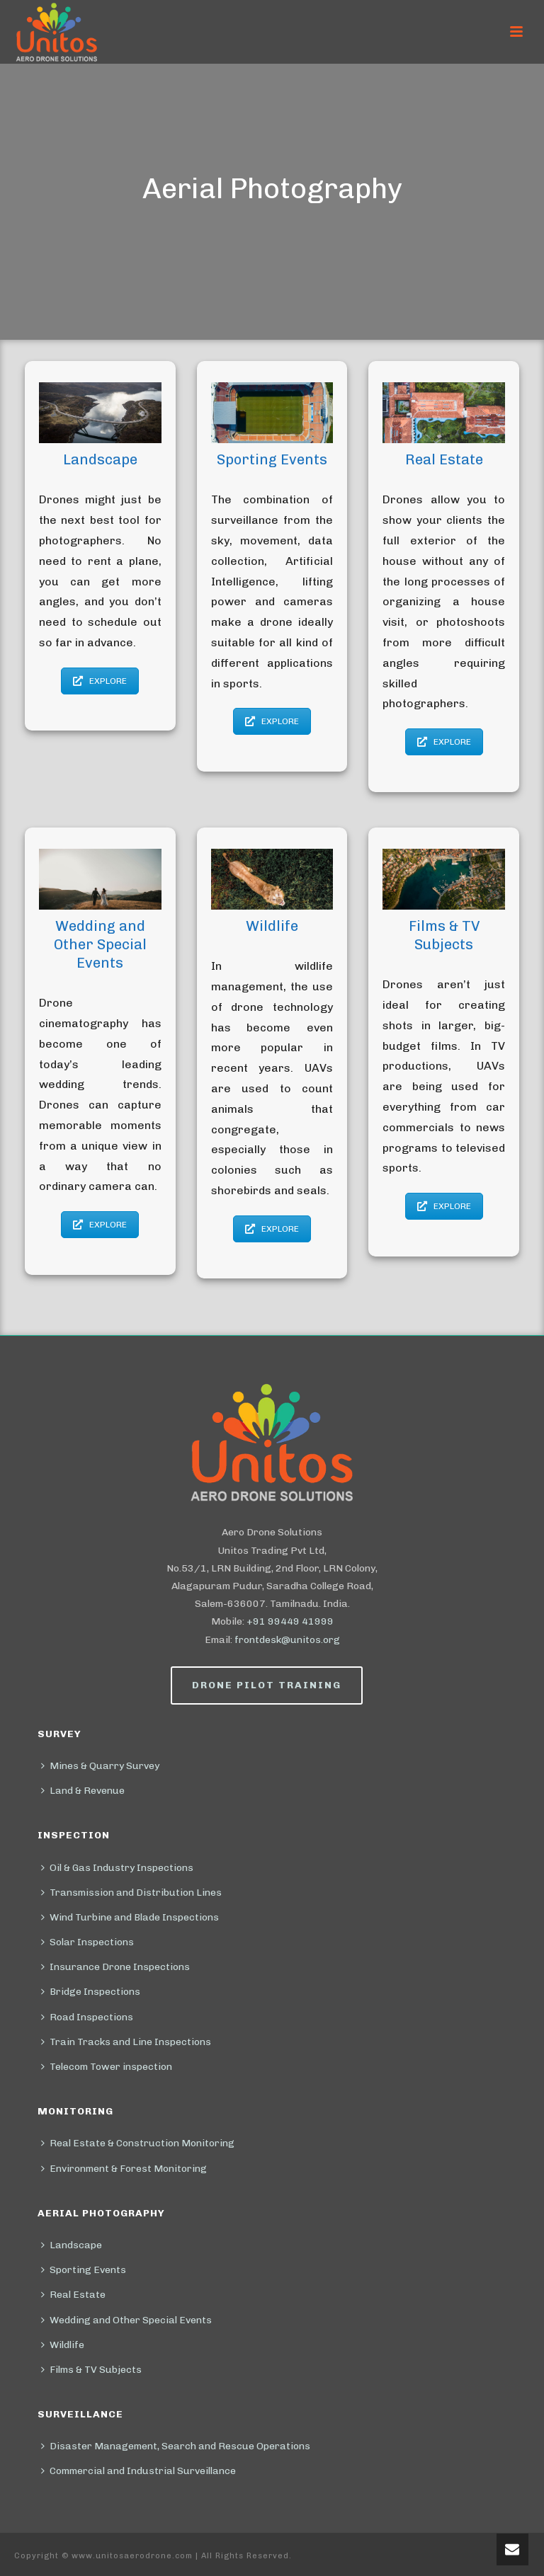 The width and height of the screenshot is (544, 2576). Describe the element at coordinates (73, 2295) in the screenshot. I see `Real Estate` at that location.